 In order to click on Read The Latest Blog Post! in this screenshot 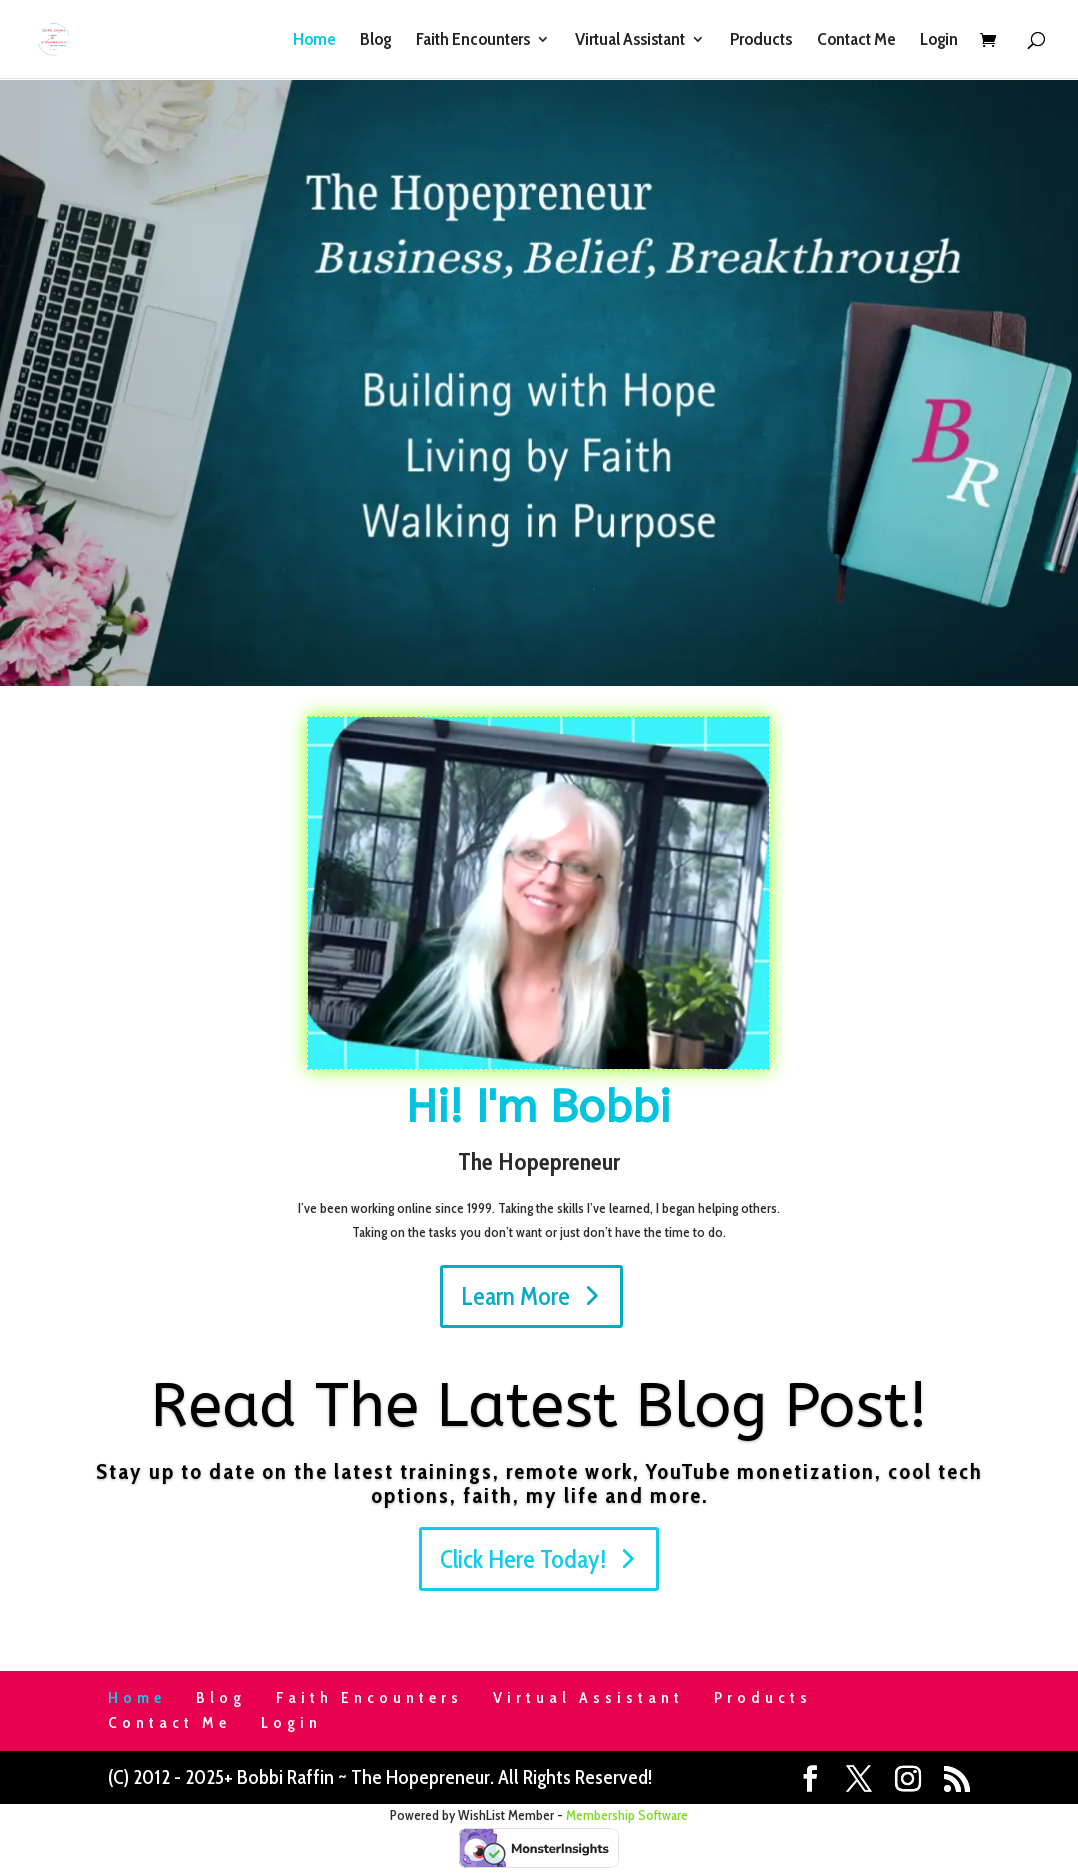, I will do `click(539, 1406)`.